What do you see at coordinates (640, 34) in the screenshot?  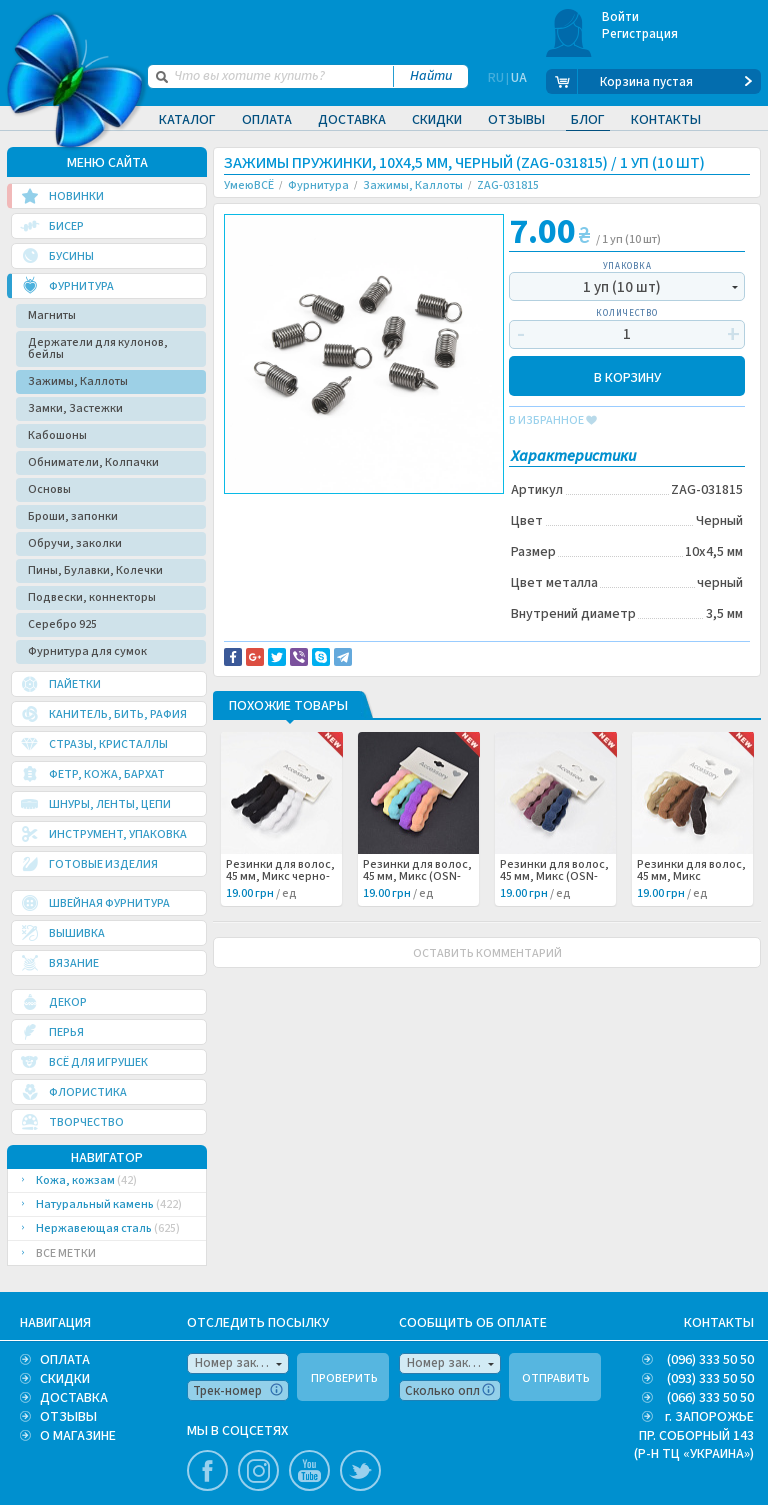 I see `Регистрация` at bounding box center [640, 34].